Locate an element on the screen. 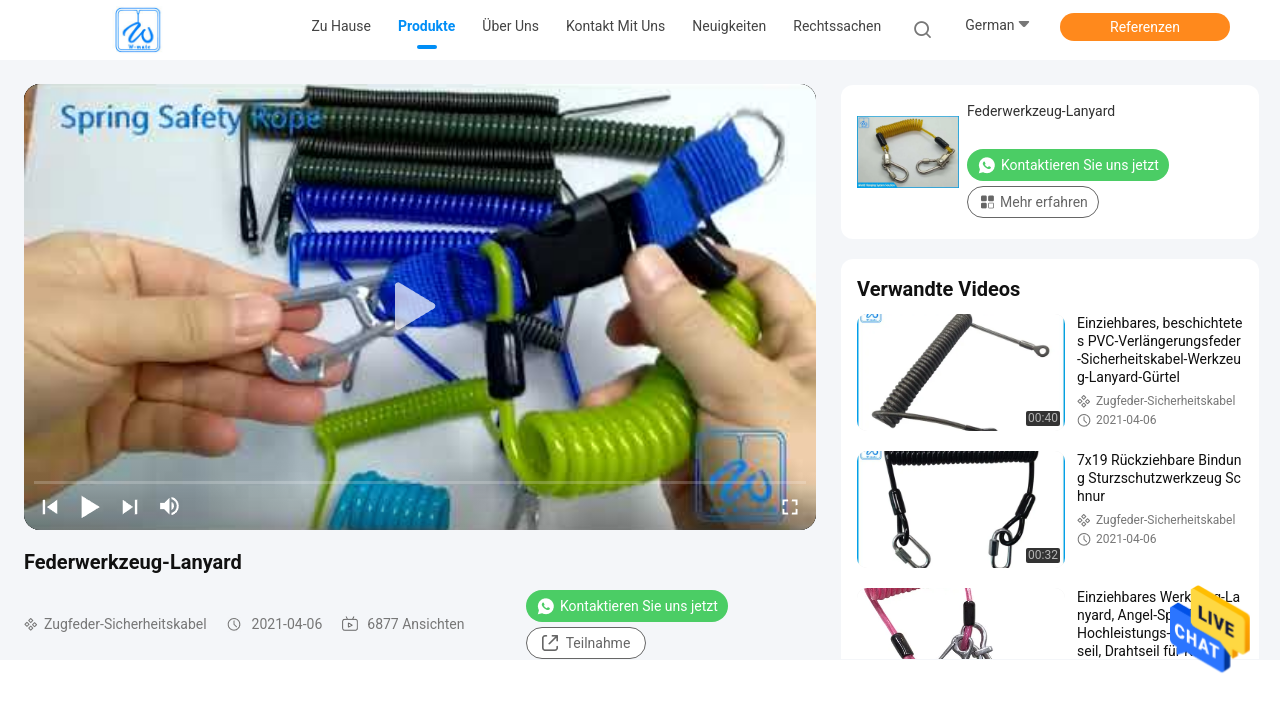  [play] is located at coordinates (420, 307).